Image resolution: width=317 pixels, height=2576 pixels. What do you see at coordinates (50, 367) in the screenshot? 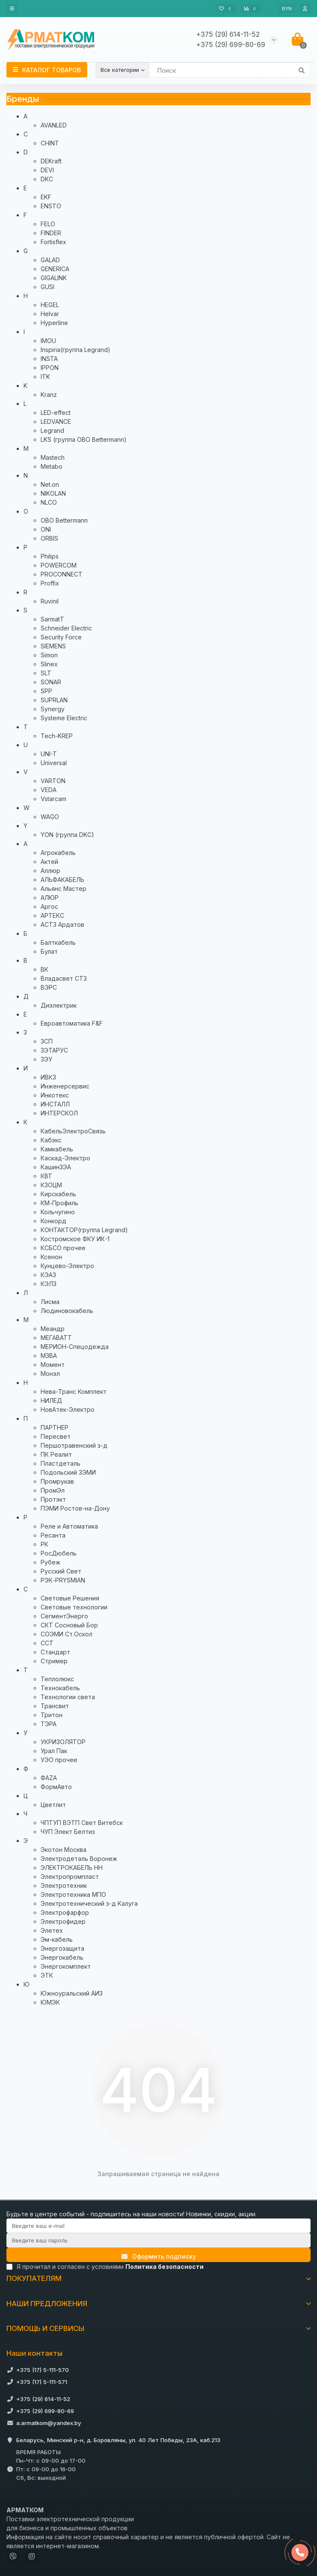
I see `IPPON` at bounding box center [50, 367].